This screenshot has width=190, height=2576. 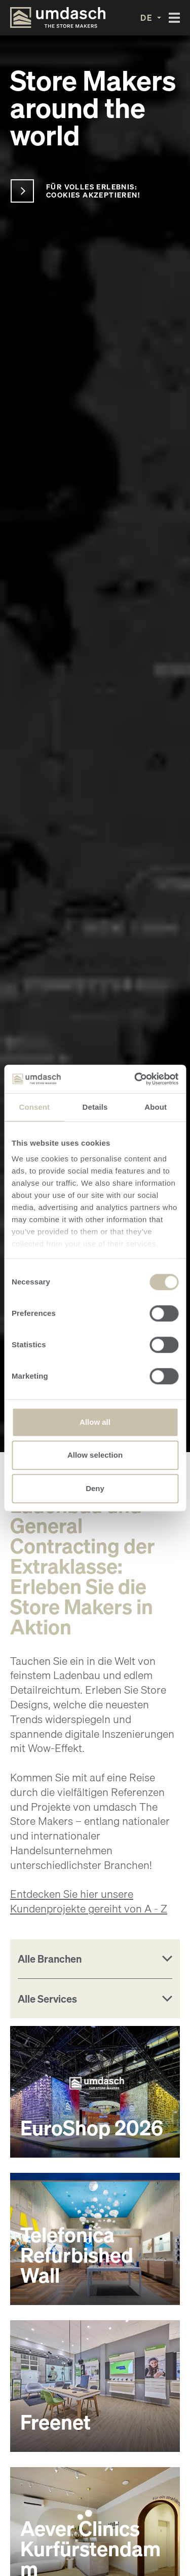 What do you see at coordinates (95, 1107) in the screenshot?
I see `Details [tab]` at bounding box center [95, 1107].